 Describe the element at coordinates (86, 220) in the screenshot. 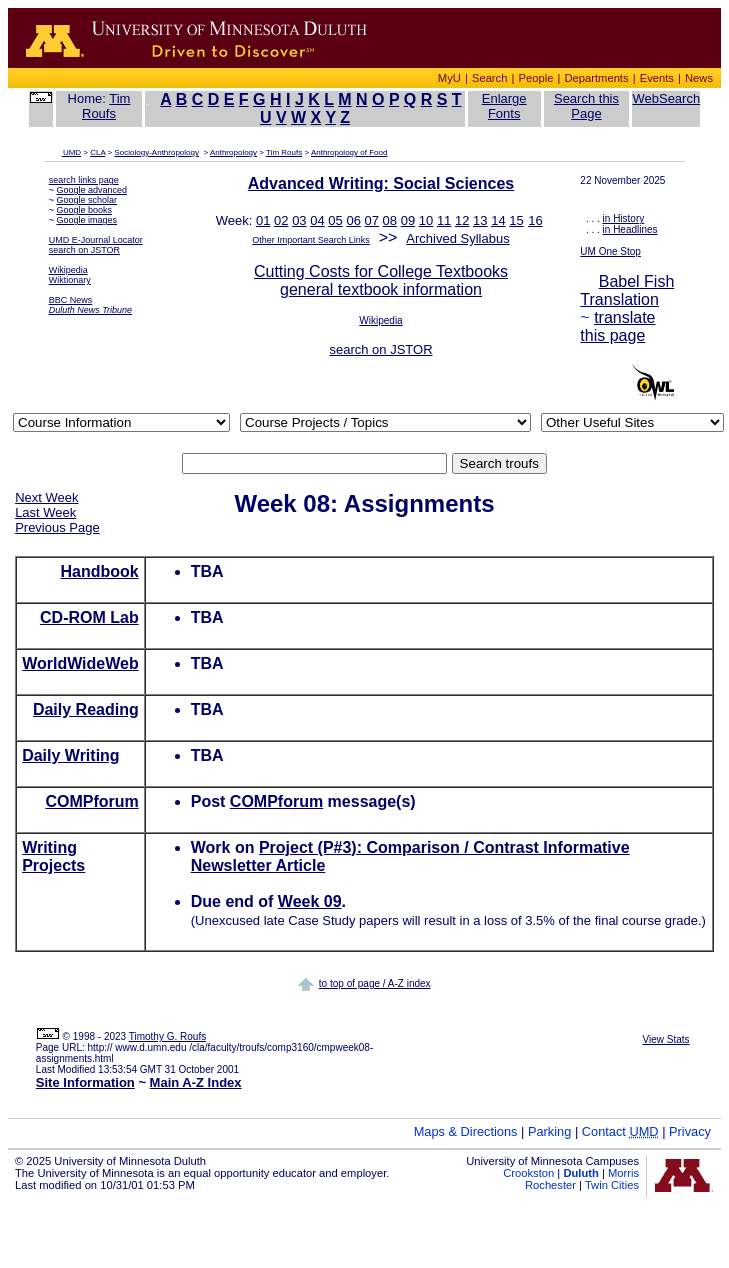

I see `Google images` at that location.